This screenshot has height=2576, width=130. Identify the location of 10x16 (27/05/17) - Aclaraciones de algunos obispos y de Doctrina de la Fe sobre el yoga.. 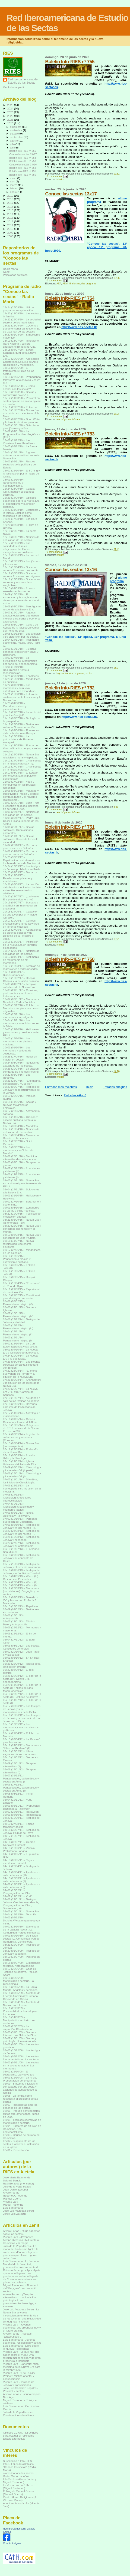
(22, 934).